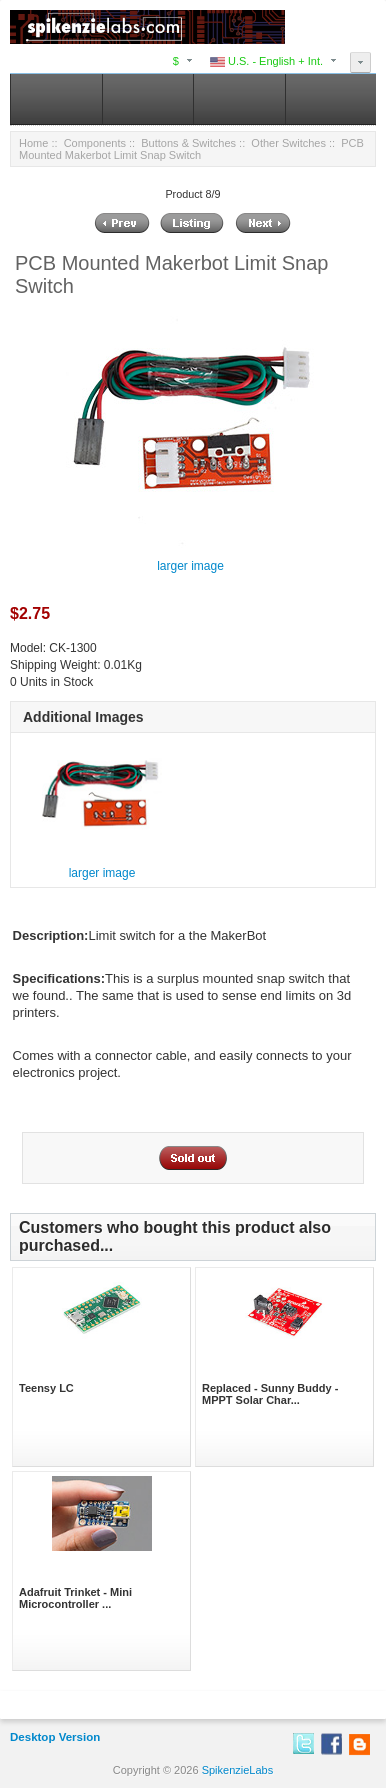 The height and width of the screenshot is (1788, 386). Describe the element at coordinates (188, 143) in the screenshot. I see `Buttons & Switches` at that location.